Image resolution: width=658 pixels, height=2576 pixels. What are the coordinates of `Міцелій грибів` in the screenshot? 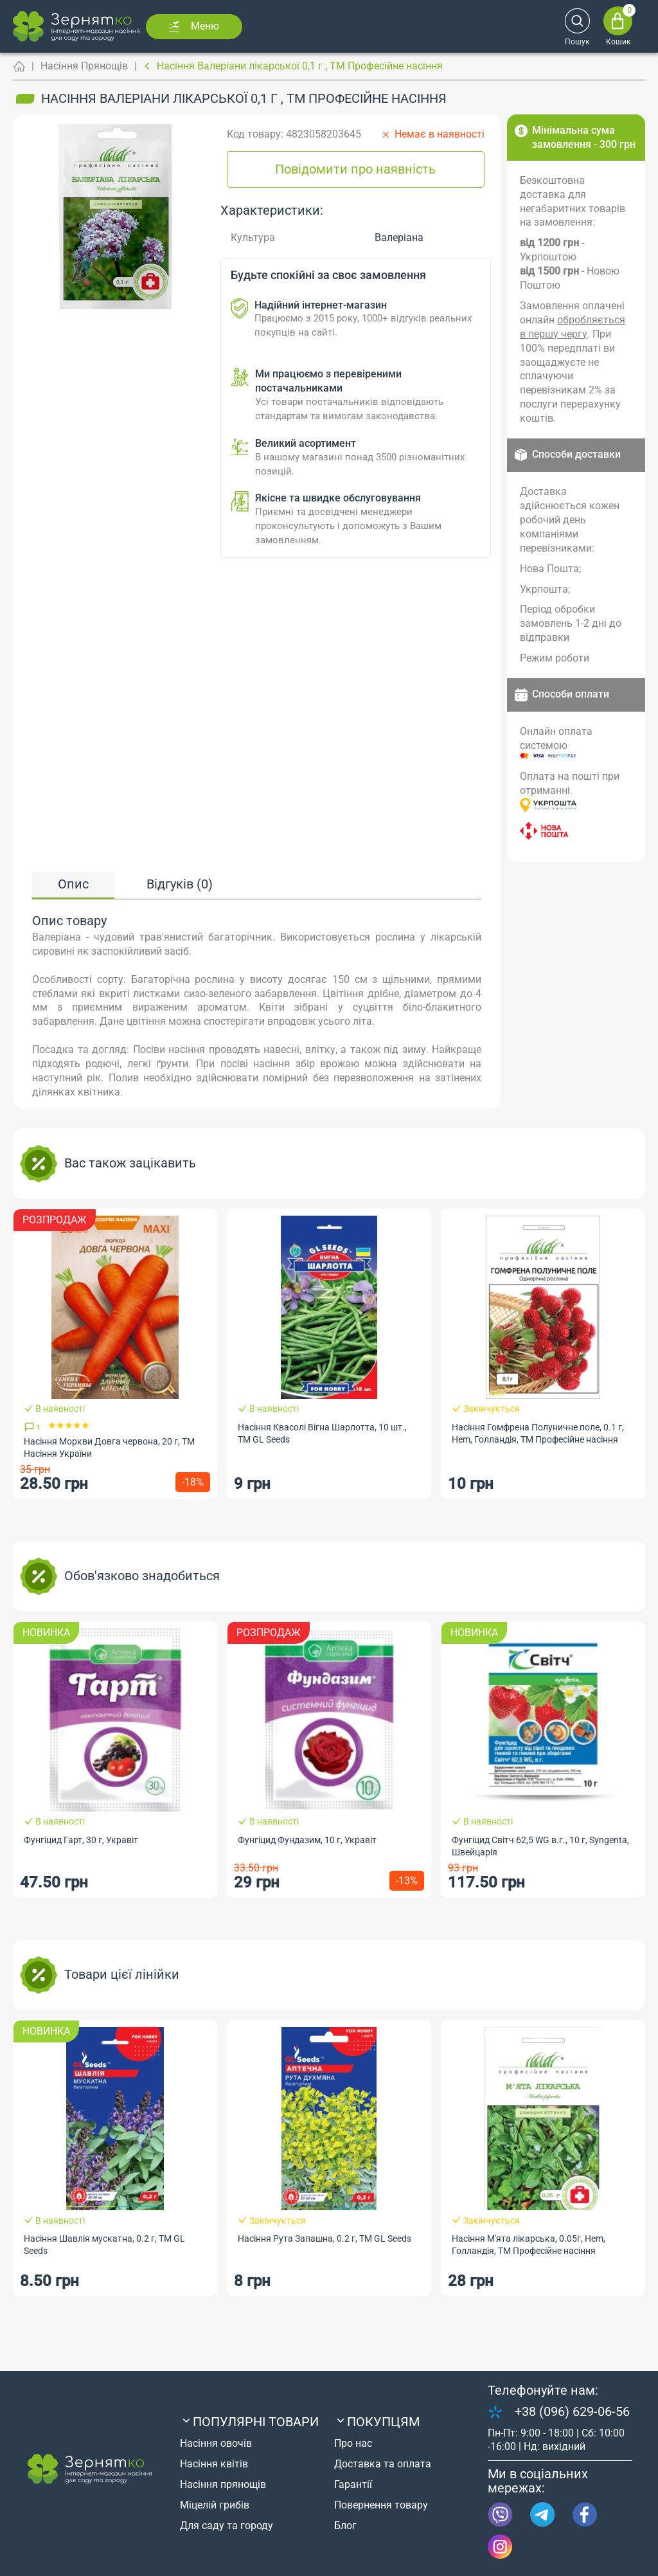 It's located at (214, 2505).